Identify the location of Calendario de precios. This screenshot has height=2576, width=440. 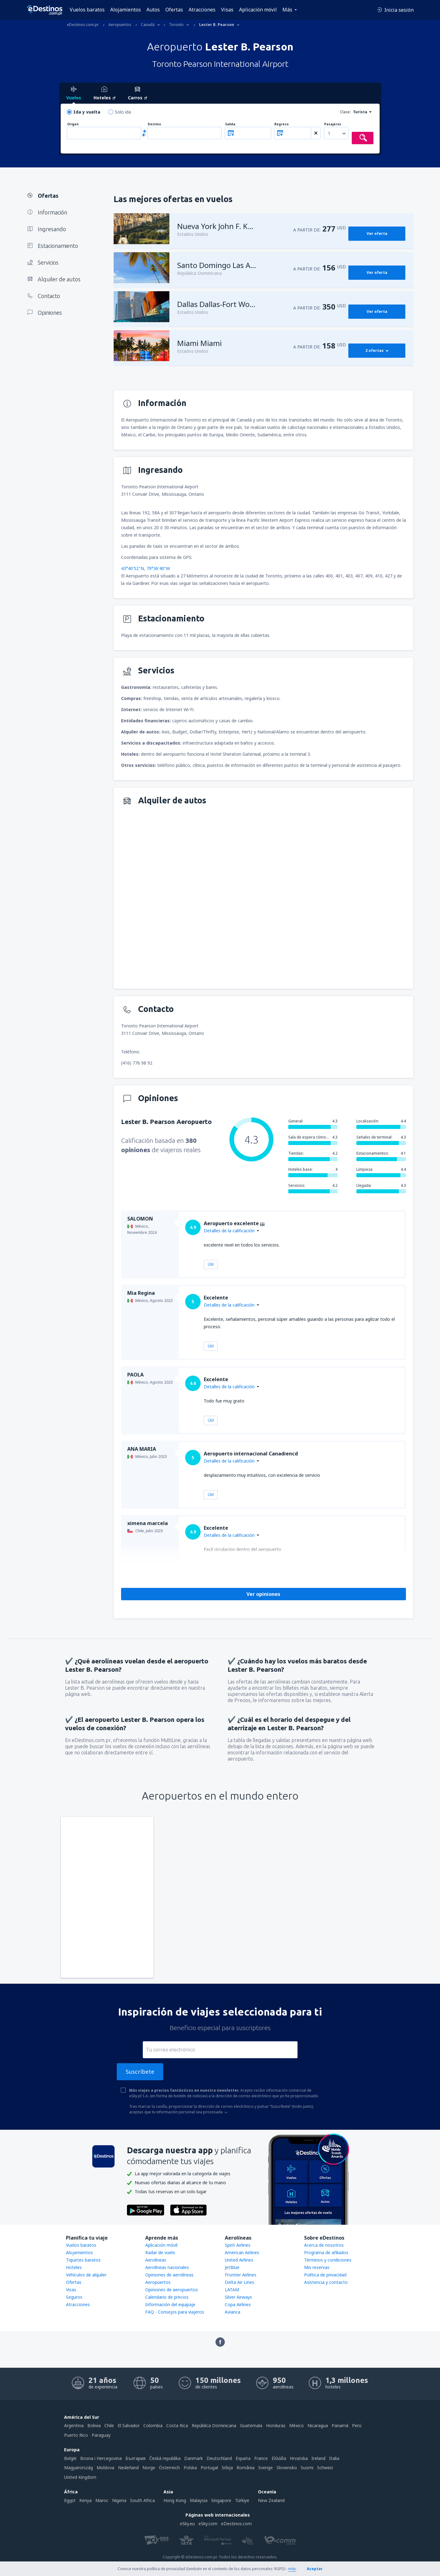
(167, 2297).